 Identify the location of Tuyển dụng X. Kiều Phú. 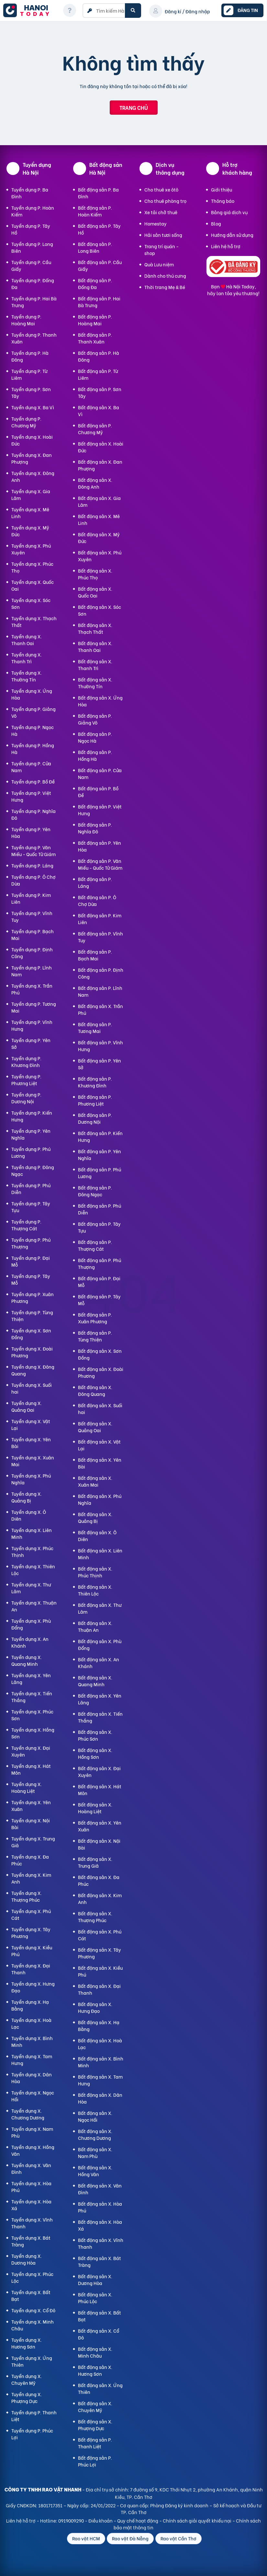
(31, 1950).